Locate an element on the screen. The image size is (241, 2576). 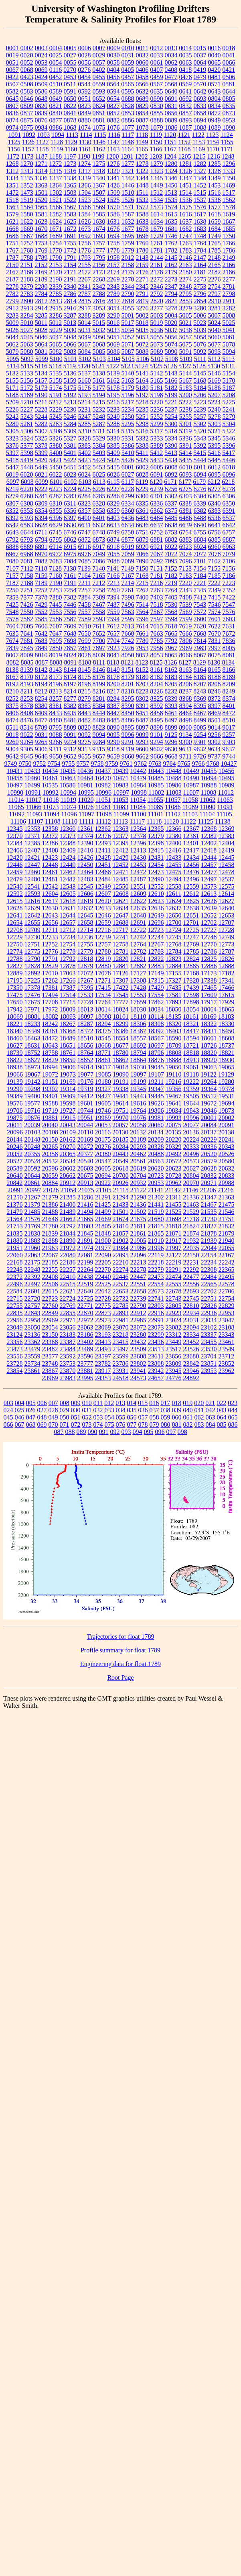
1617 is located at coordinates (200, 214).